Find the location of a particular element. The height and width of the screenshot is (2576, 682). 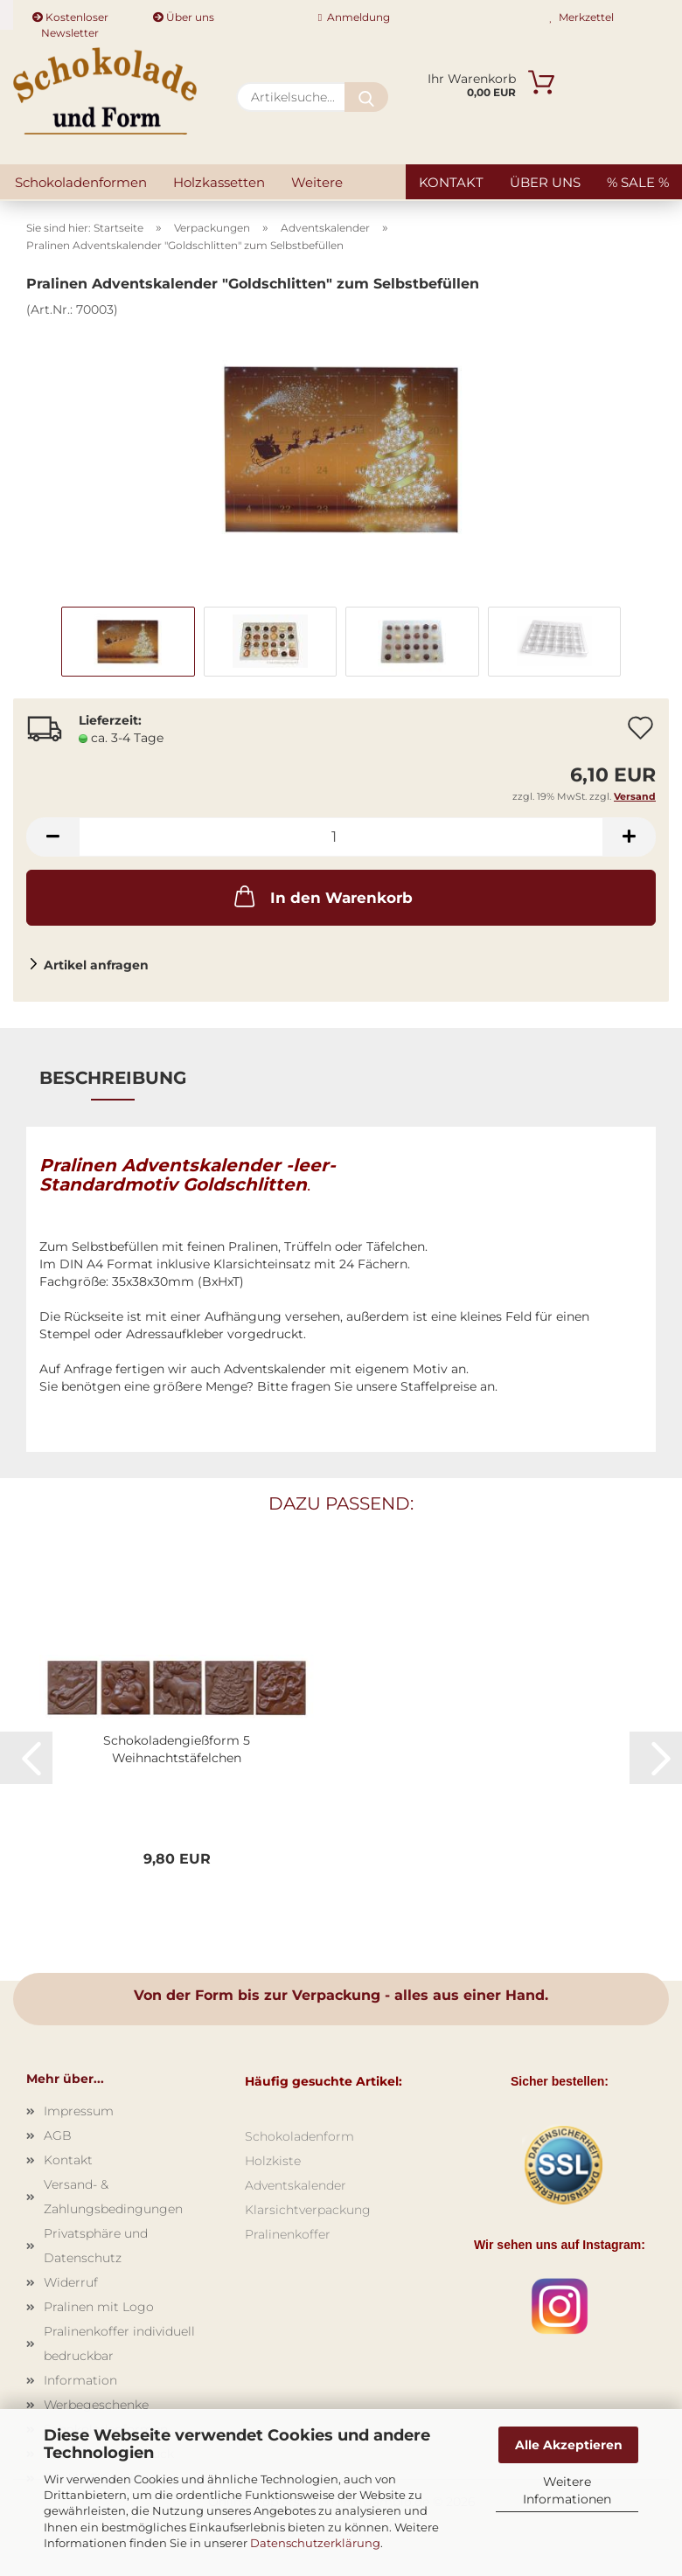

Schokoladenformen is located at coordinates (81, 182).